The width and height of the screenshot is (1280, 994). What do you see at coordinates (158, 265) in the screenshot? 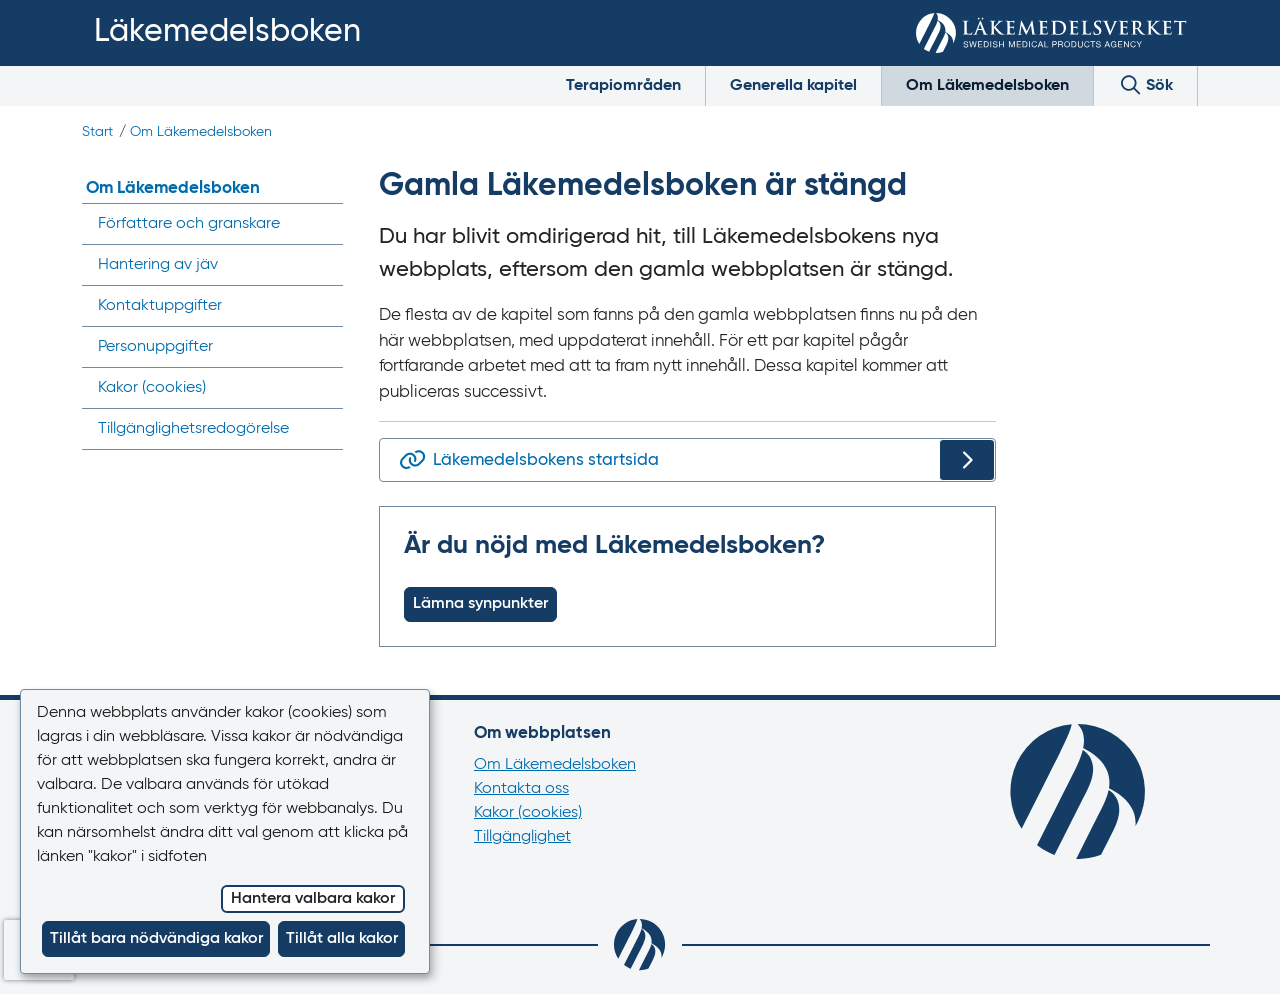
I see `Hantering av jäv` at bounding box center [158, 265].